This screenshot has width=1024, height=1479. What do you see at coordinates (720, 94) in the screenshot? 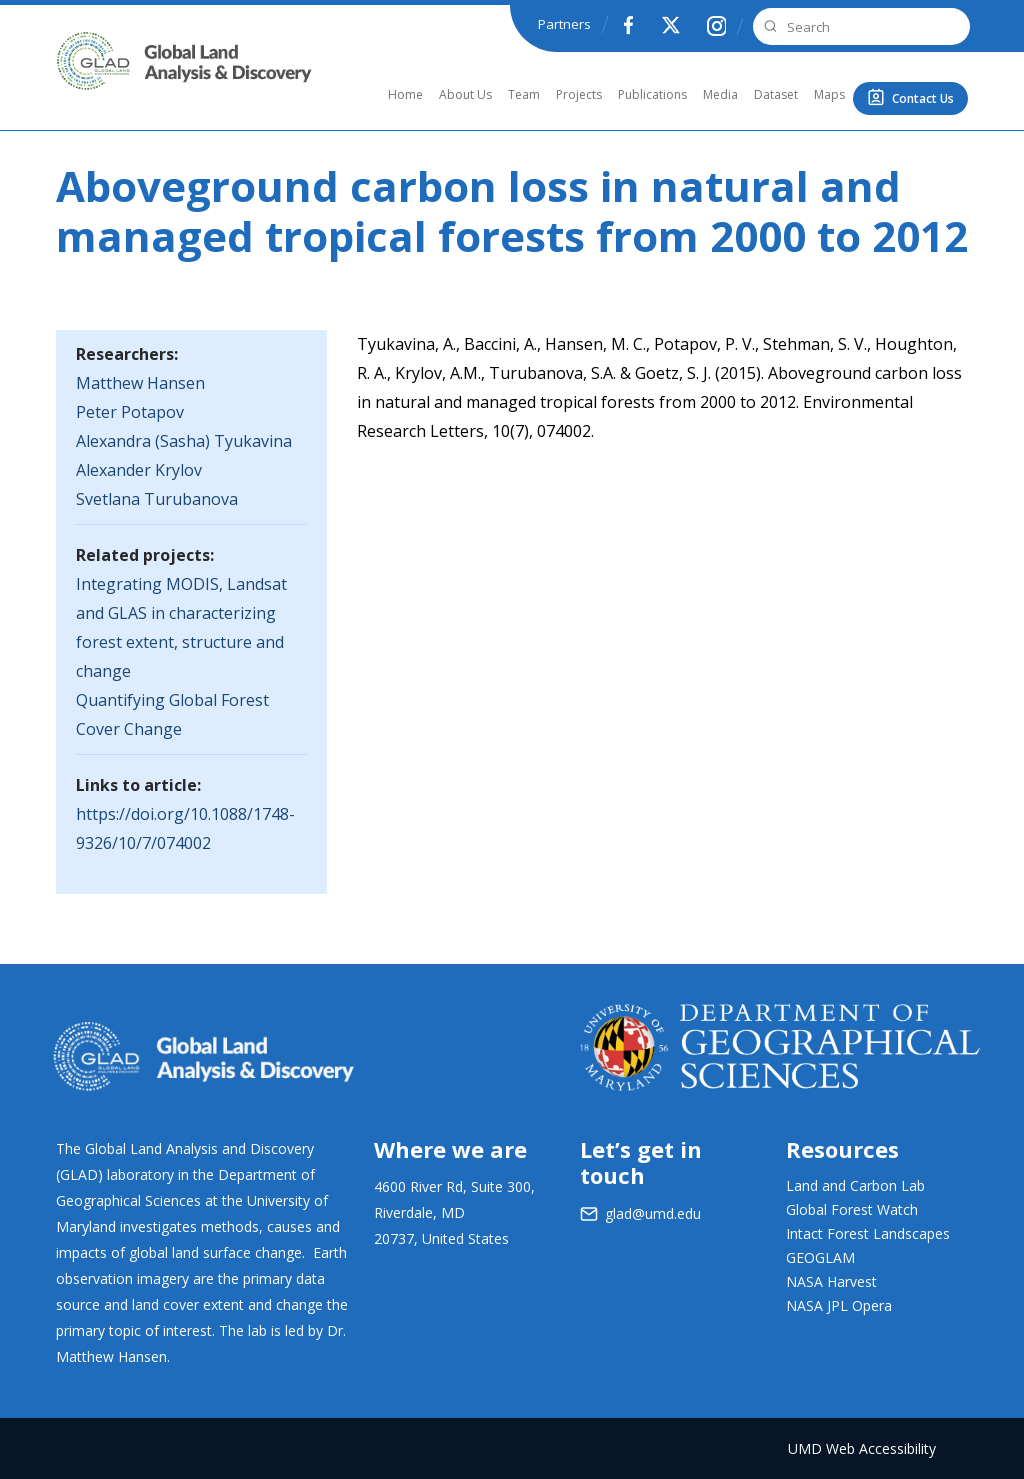
I see `Media` at bounding box center [720, 94].